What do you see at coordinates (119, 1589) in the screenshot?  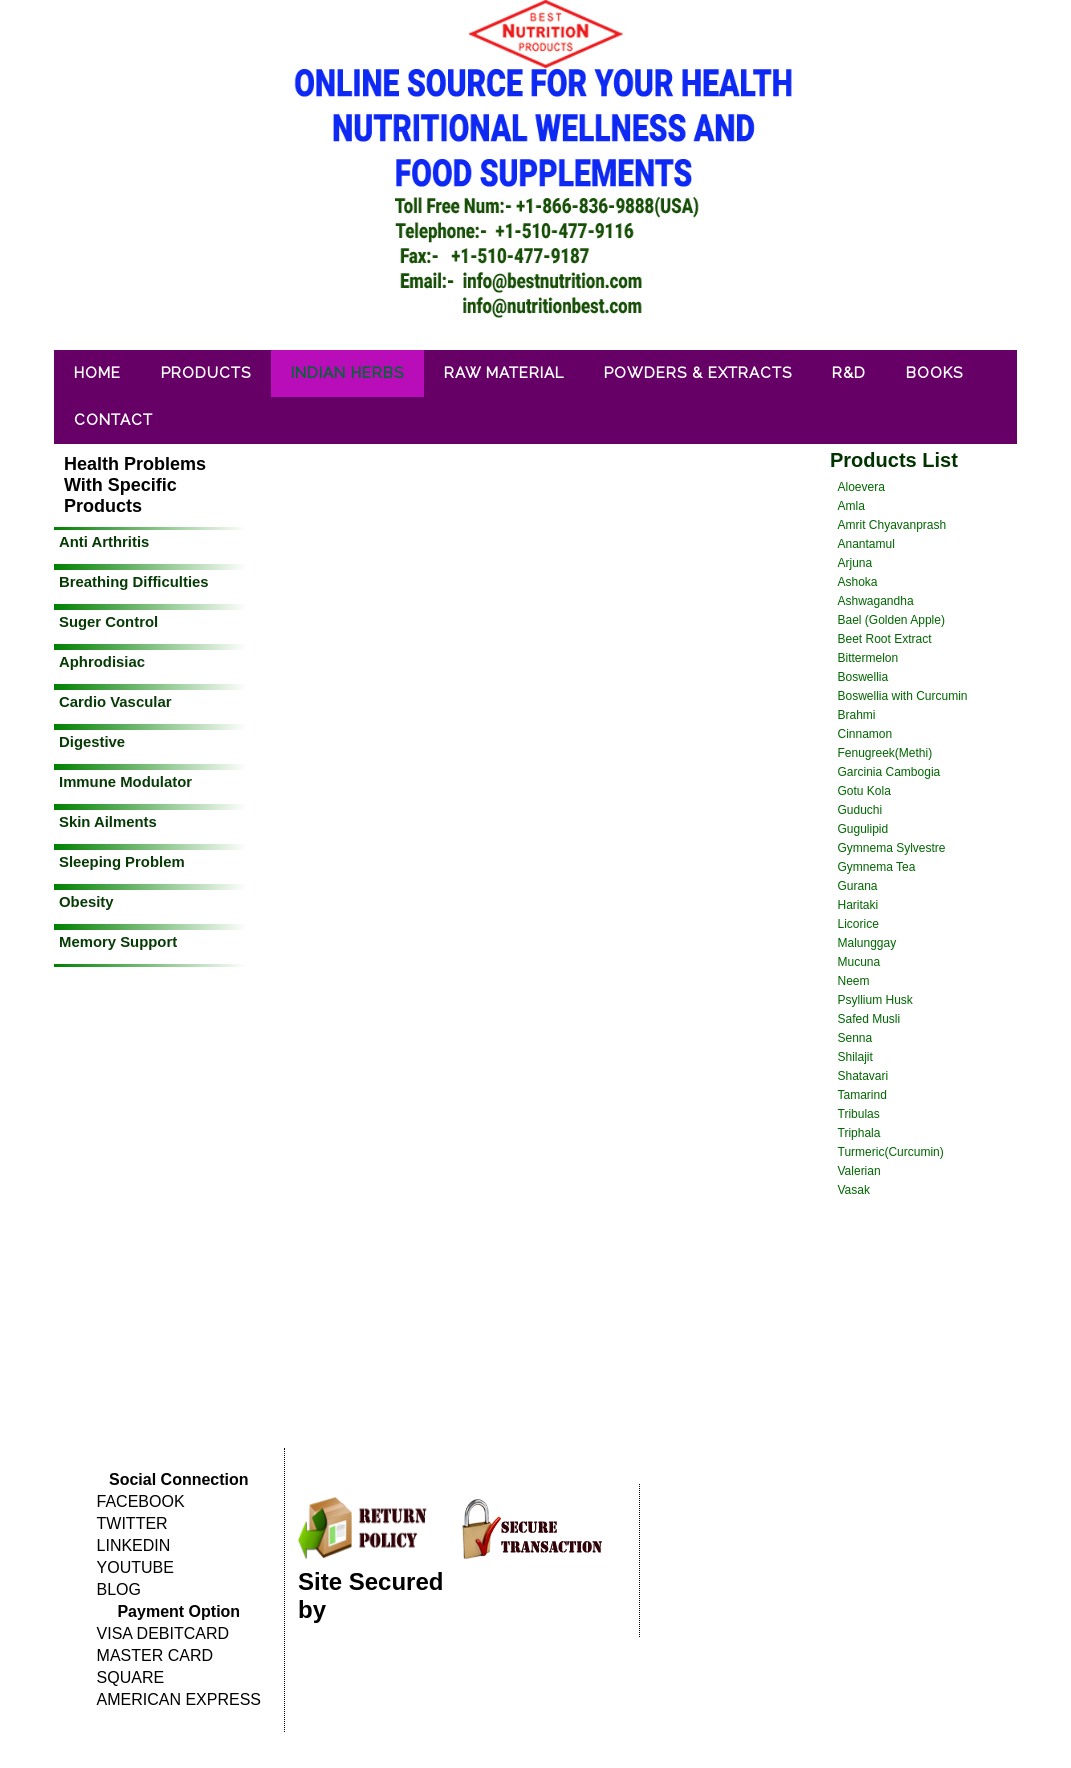 I see `BLOG` at bounding box center [119, 1589].